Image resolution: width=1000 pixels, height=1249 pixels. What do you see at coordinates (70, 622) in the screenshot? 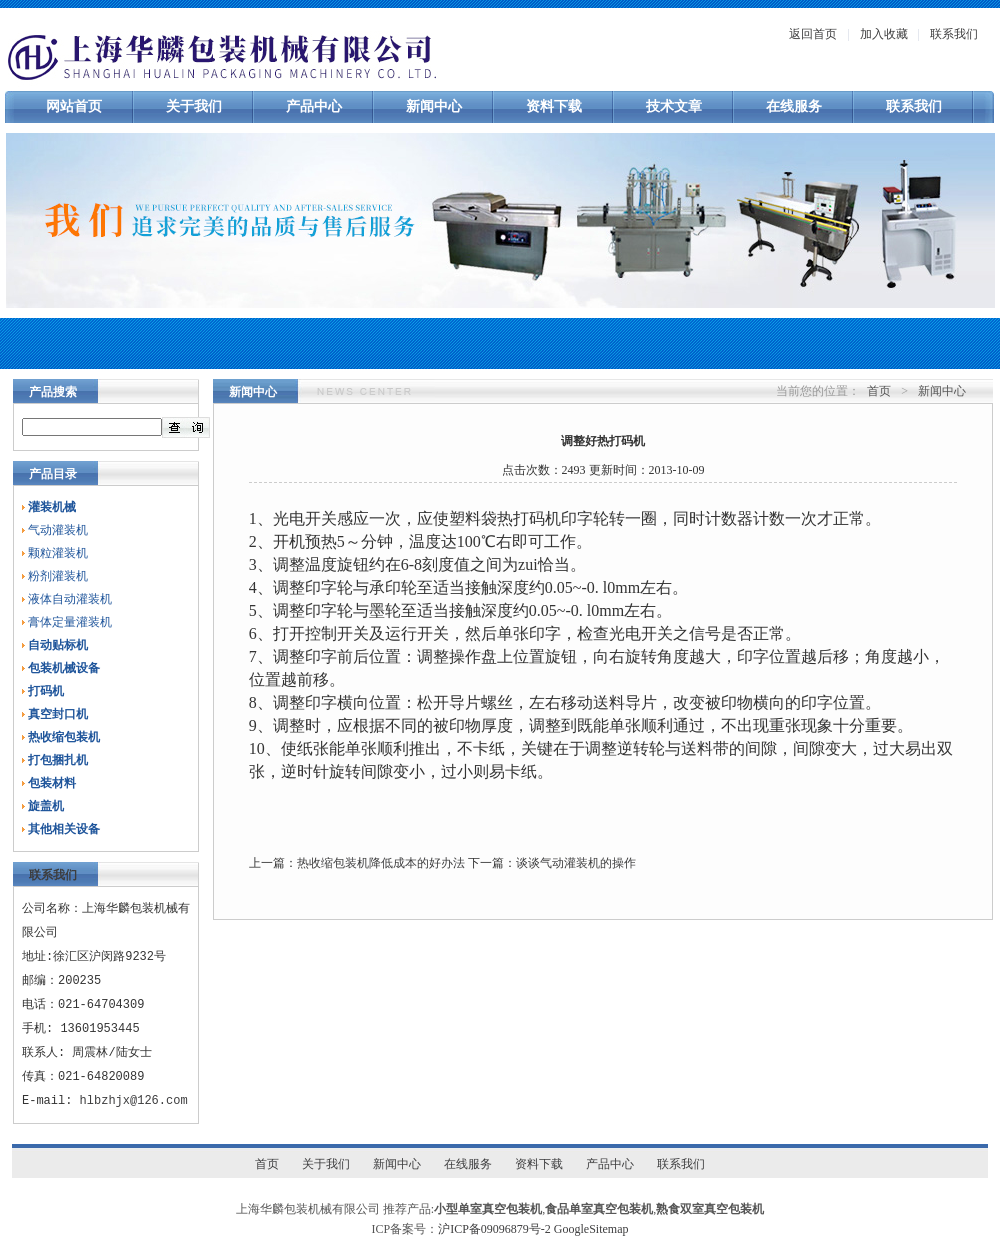
I see `膏体定量灌装机` at bounding box center [70, 622].